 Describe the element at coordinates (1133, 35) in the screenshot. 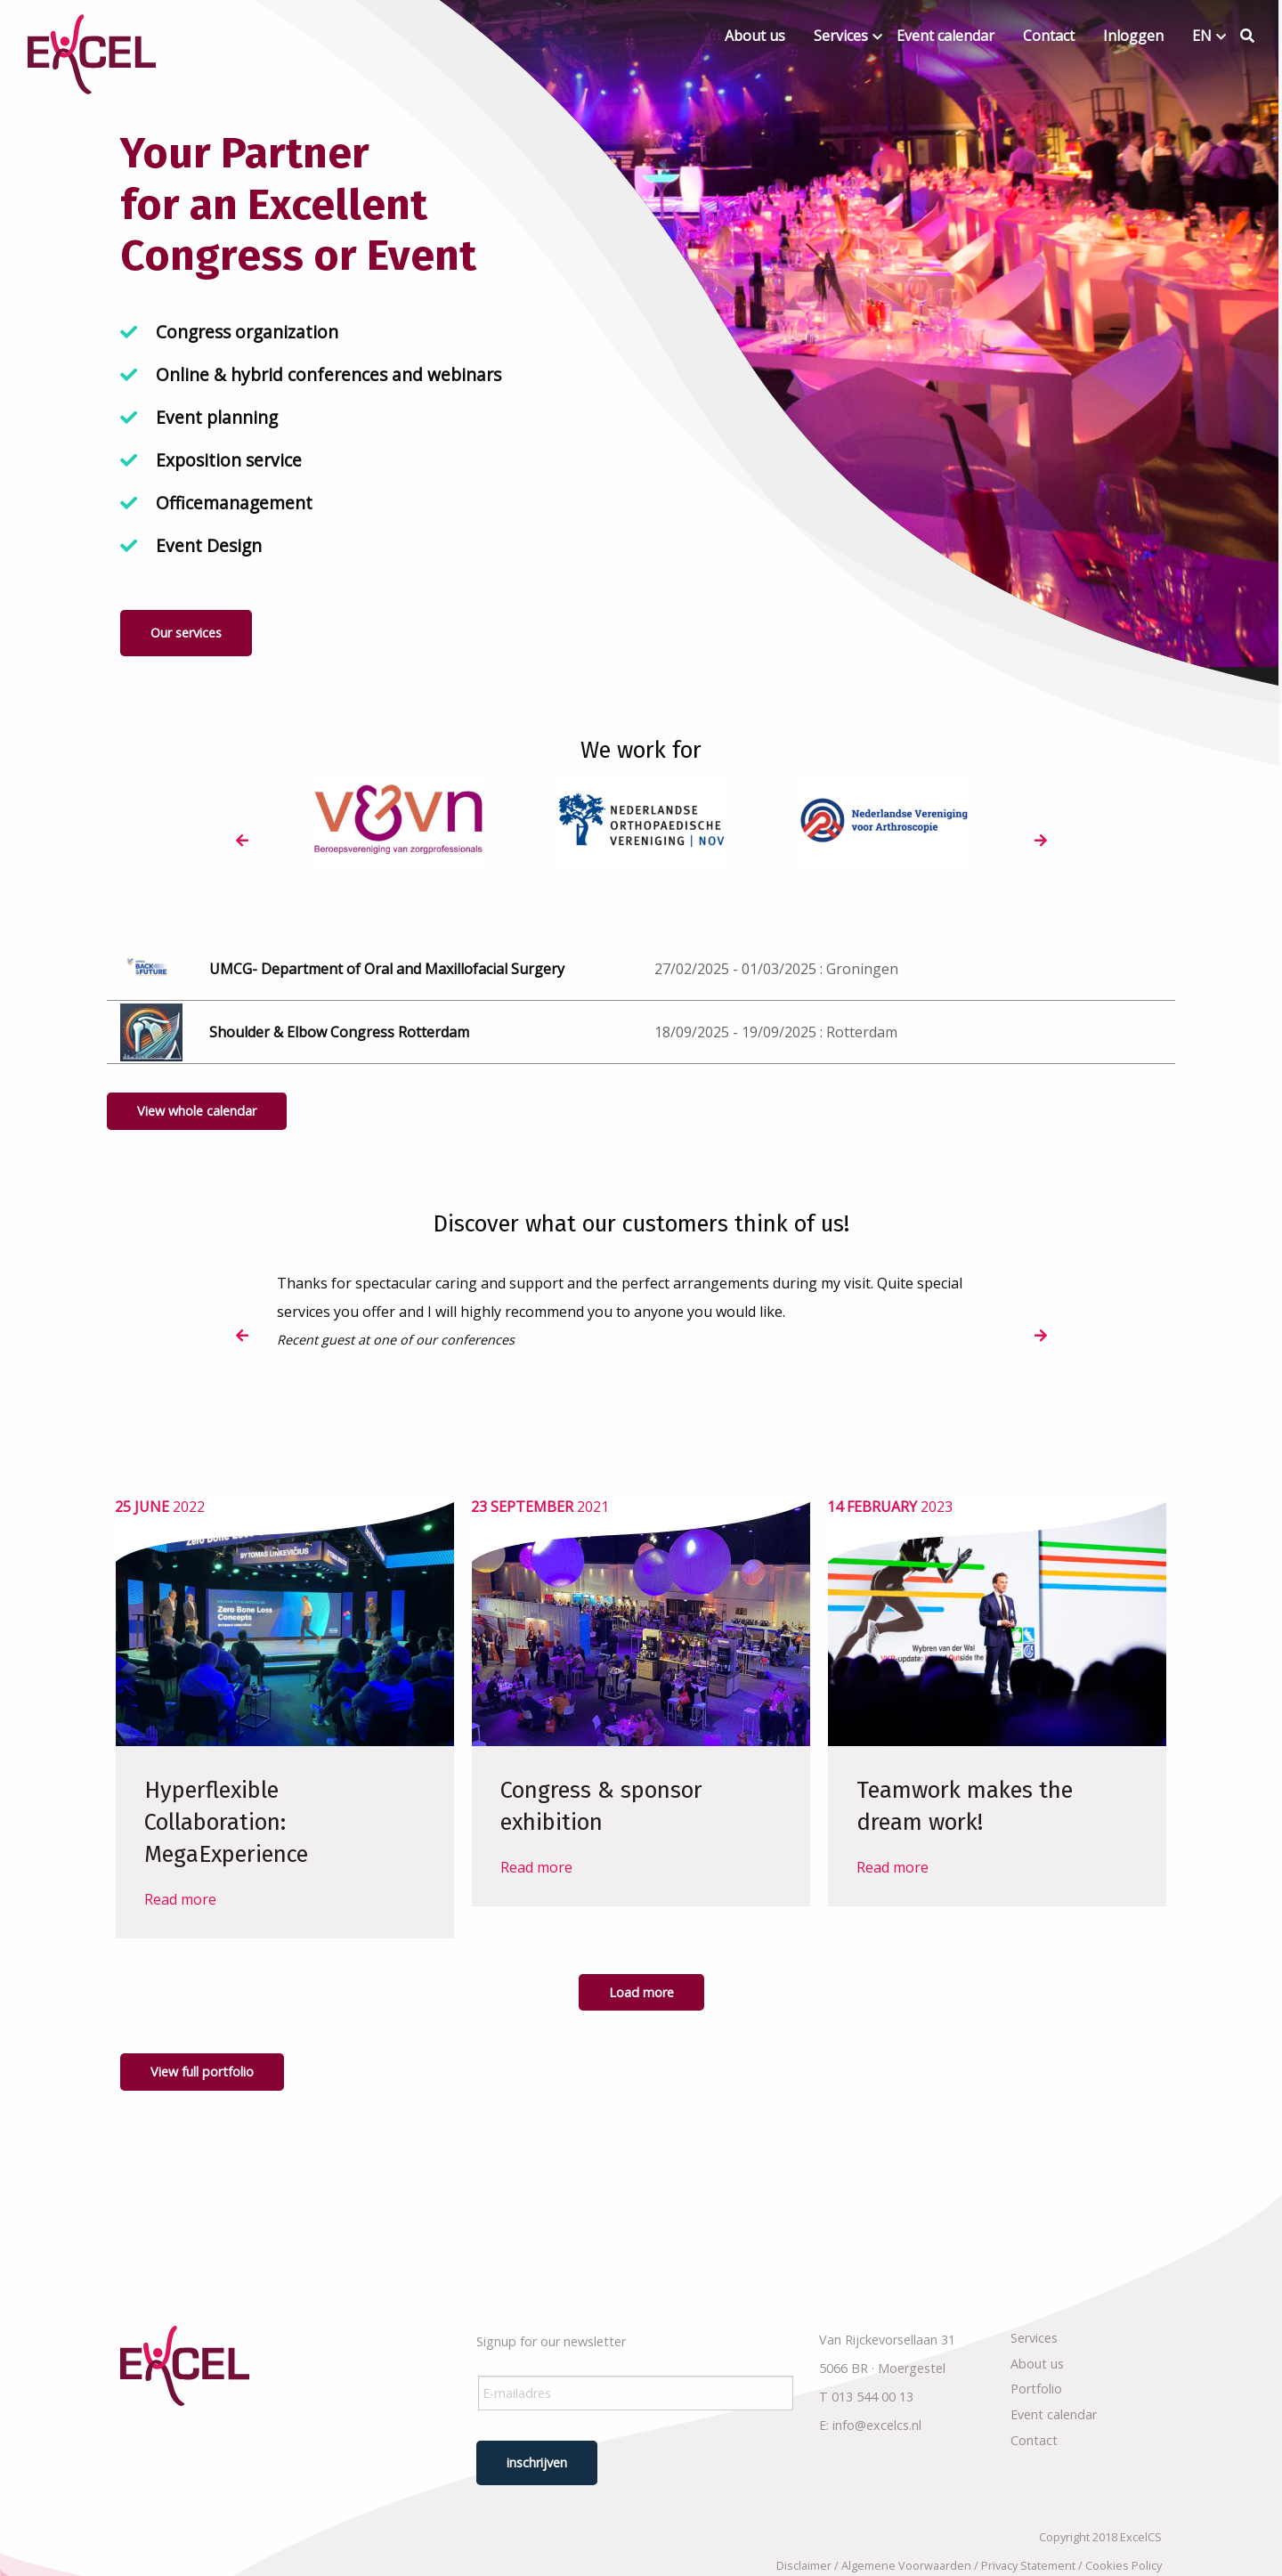

I see `Inloggen` at that location.